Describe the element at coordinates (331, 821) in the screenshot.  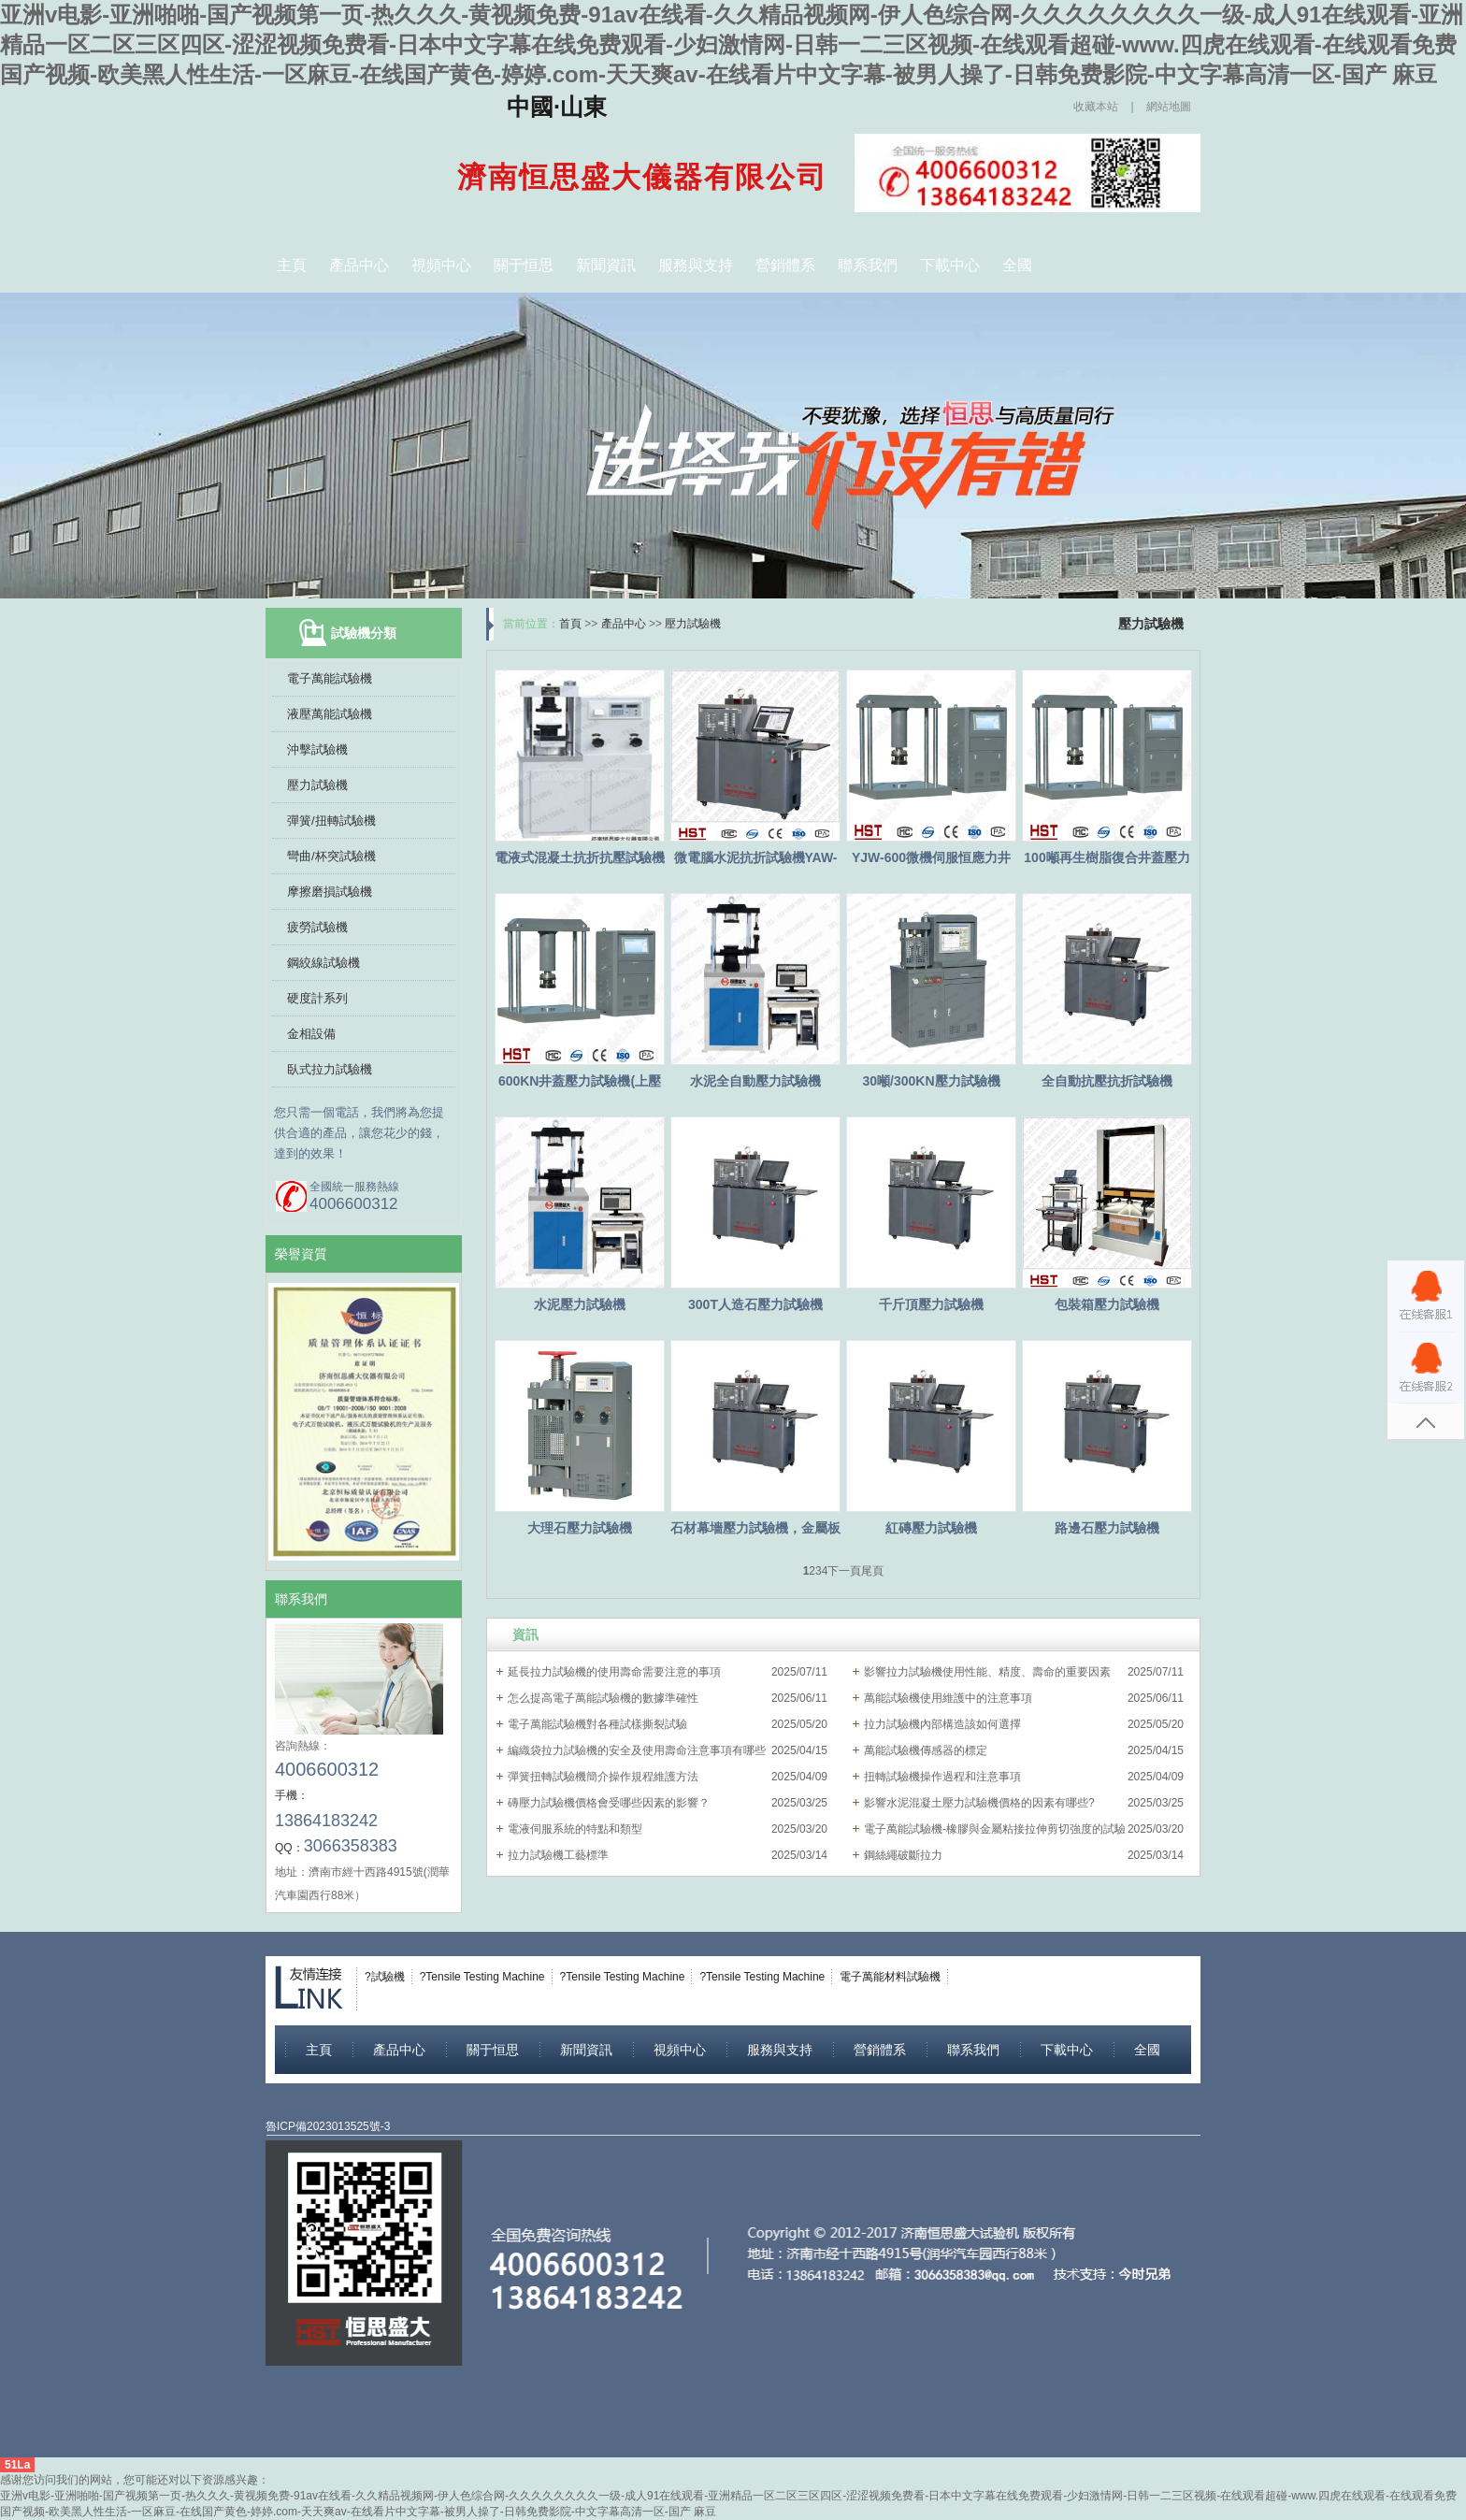
I see `彈簧/扭轉試驗機` at that location.